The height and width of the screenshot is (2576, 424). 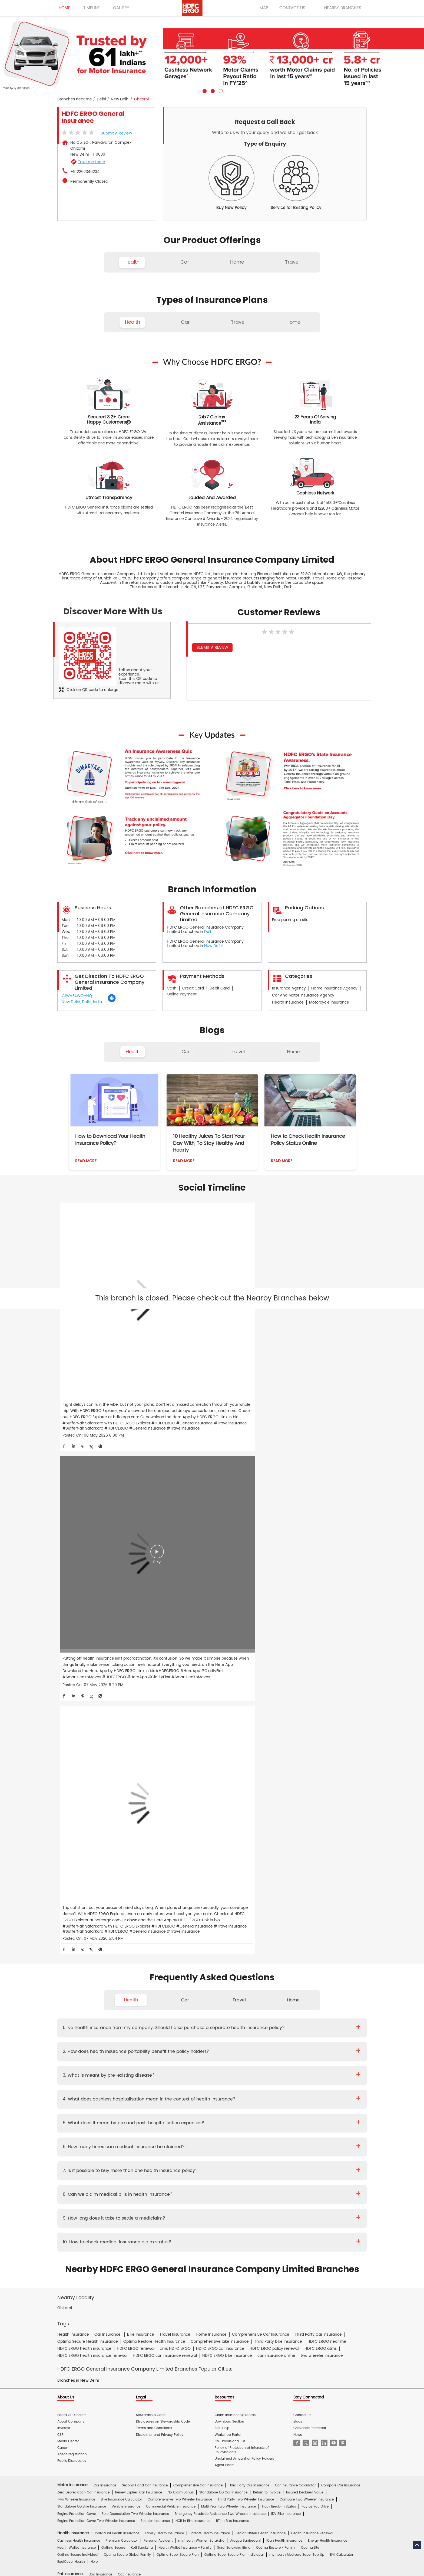 I want to click on Prospectus, so click(x=112, y=2150).